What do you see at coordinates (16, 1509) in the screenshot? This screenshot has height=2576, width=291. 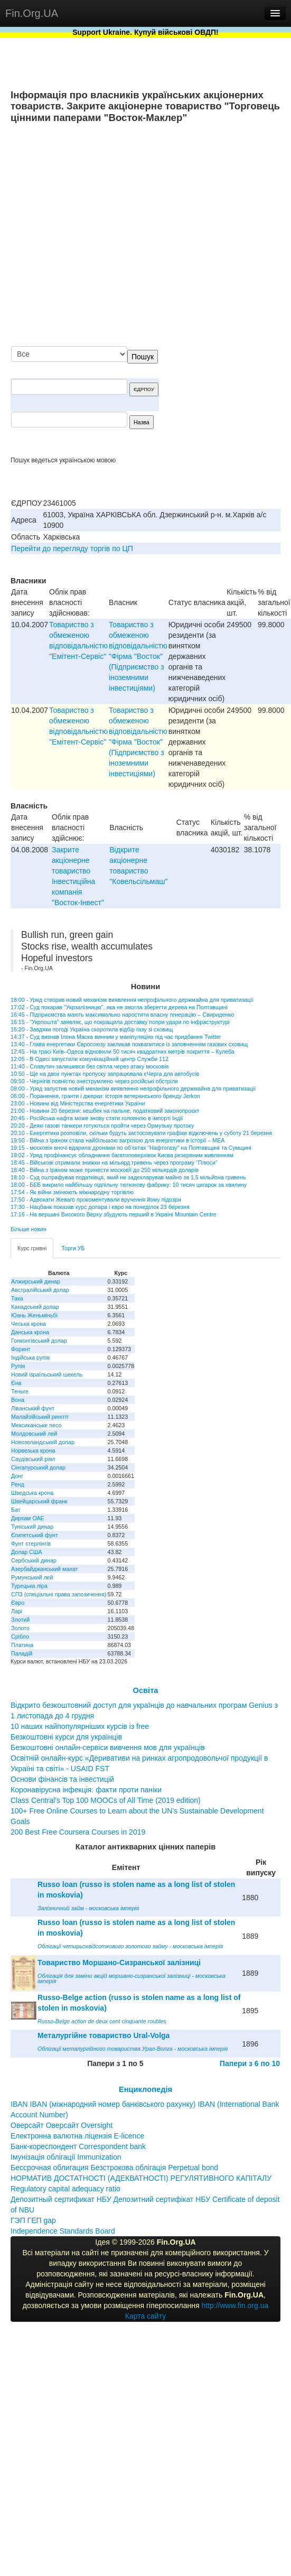 I see `Бат` at bounding box center [16, 1509].